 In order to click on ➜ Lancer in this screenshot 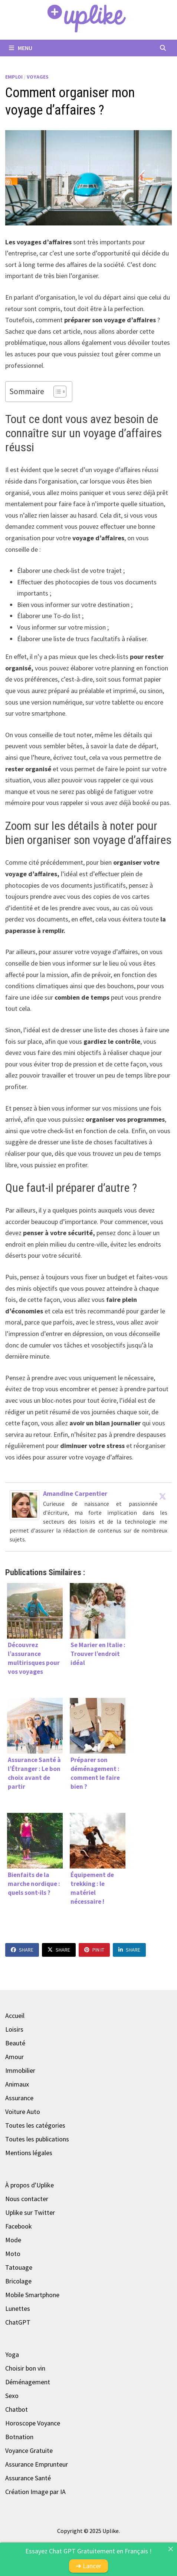, I will do `click(88, 2566)`.